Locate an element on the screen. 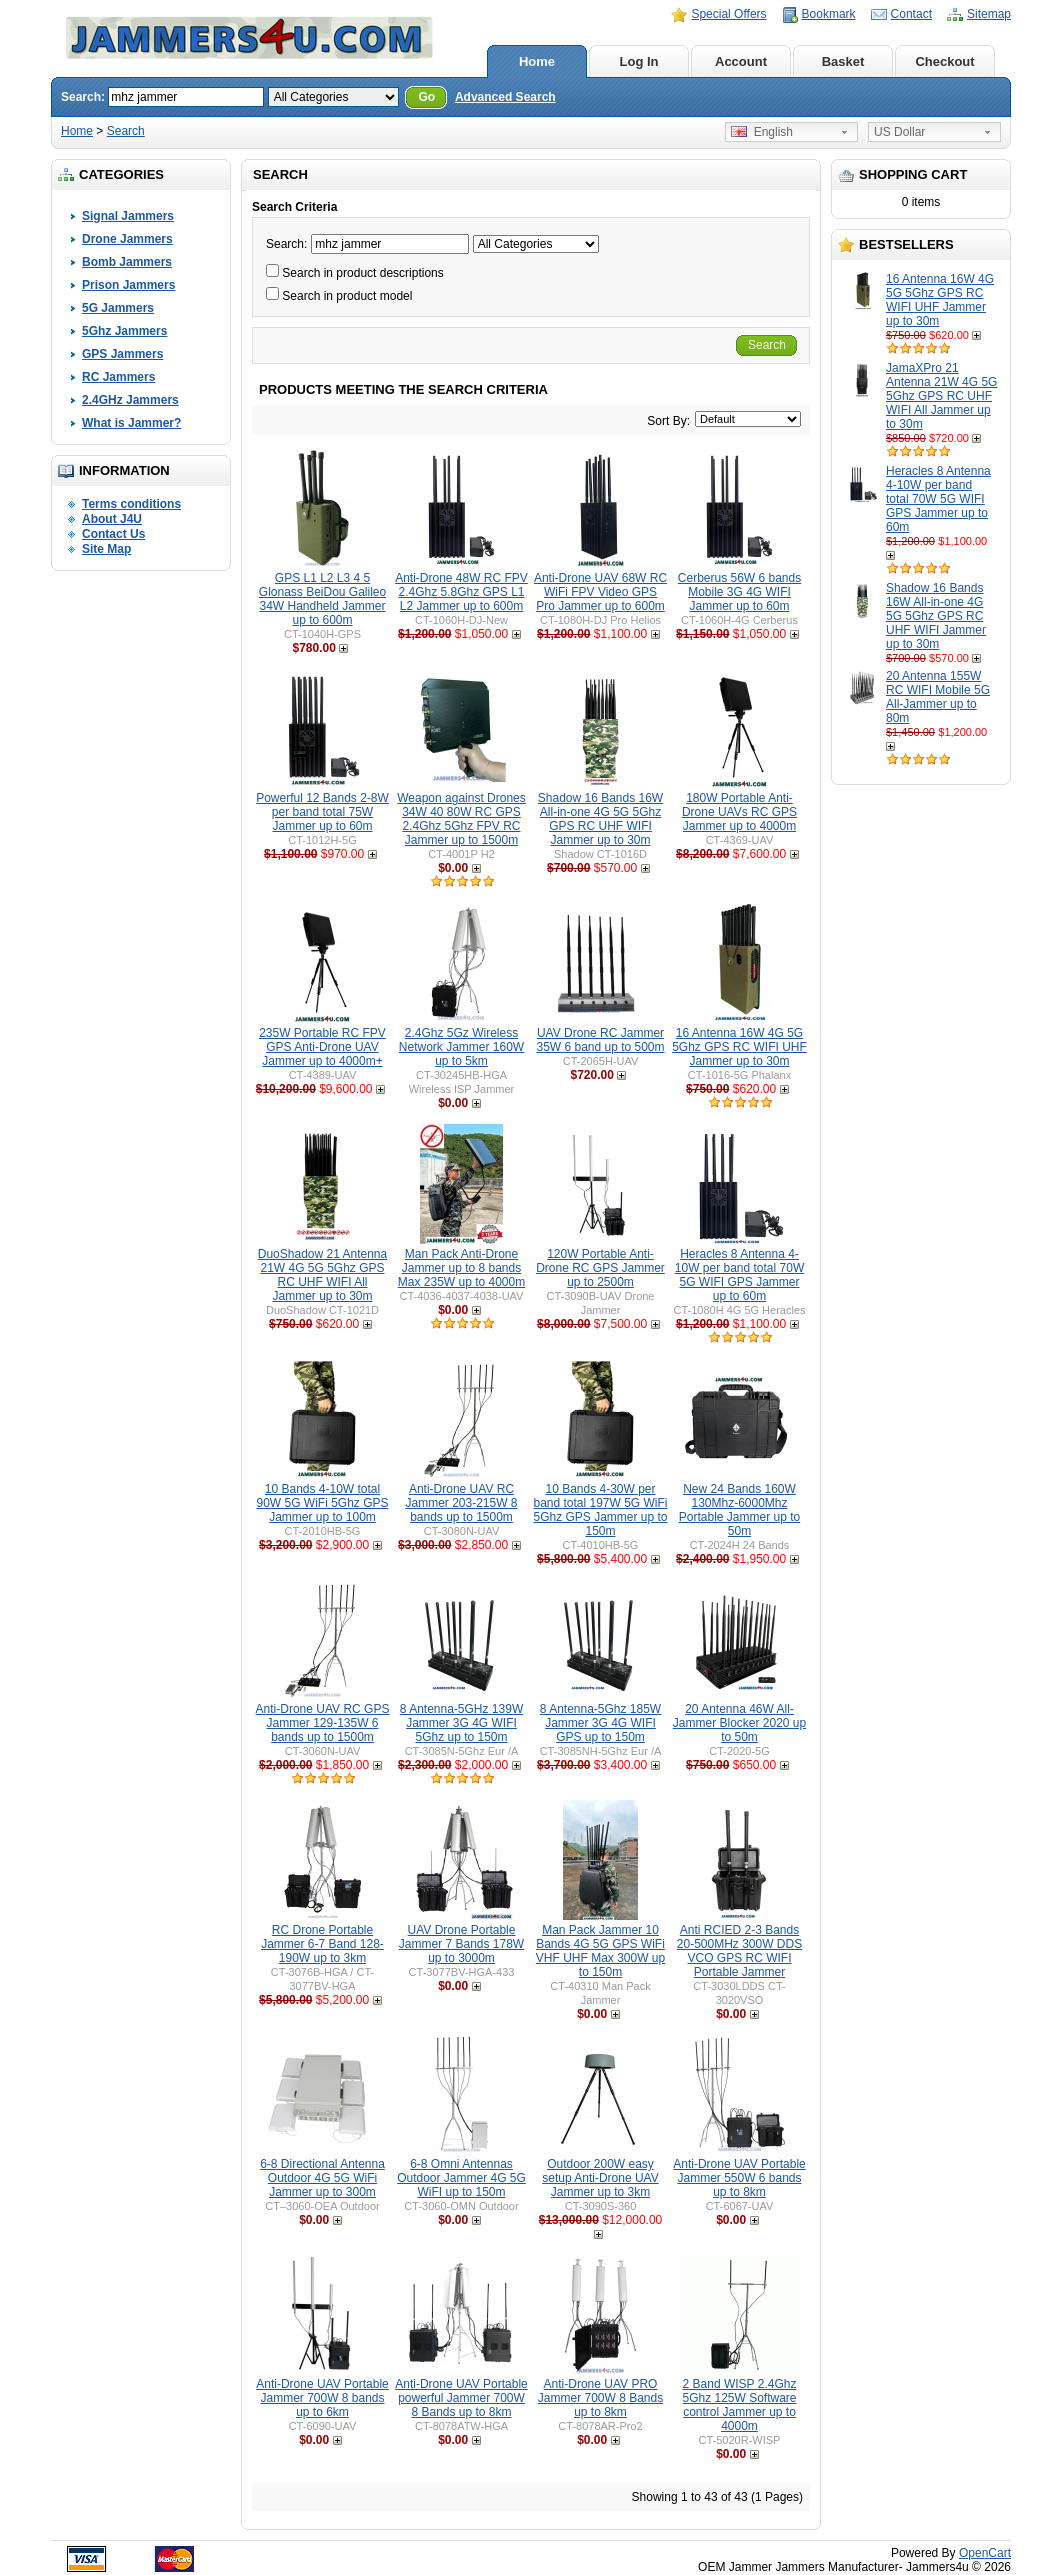 The height and width of the screenshot is (2575, 1062). Heracles 8 Antenna 4-10W per band total 70W 5G WIFI GPS Jammer up to 60m is located at coordinates (938, 499).